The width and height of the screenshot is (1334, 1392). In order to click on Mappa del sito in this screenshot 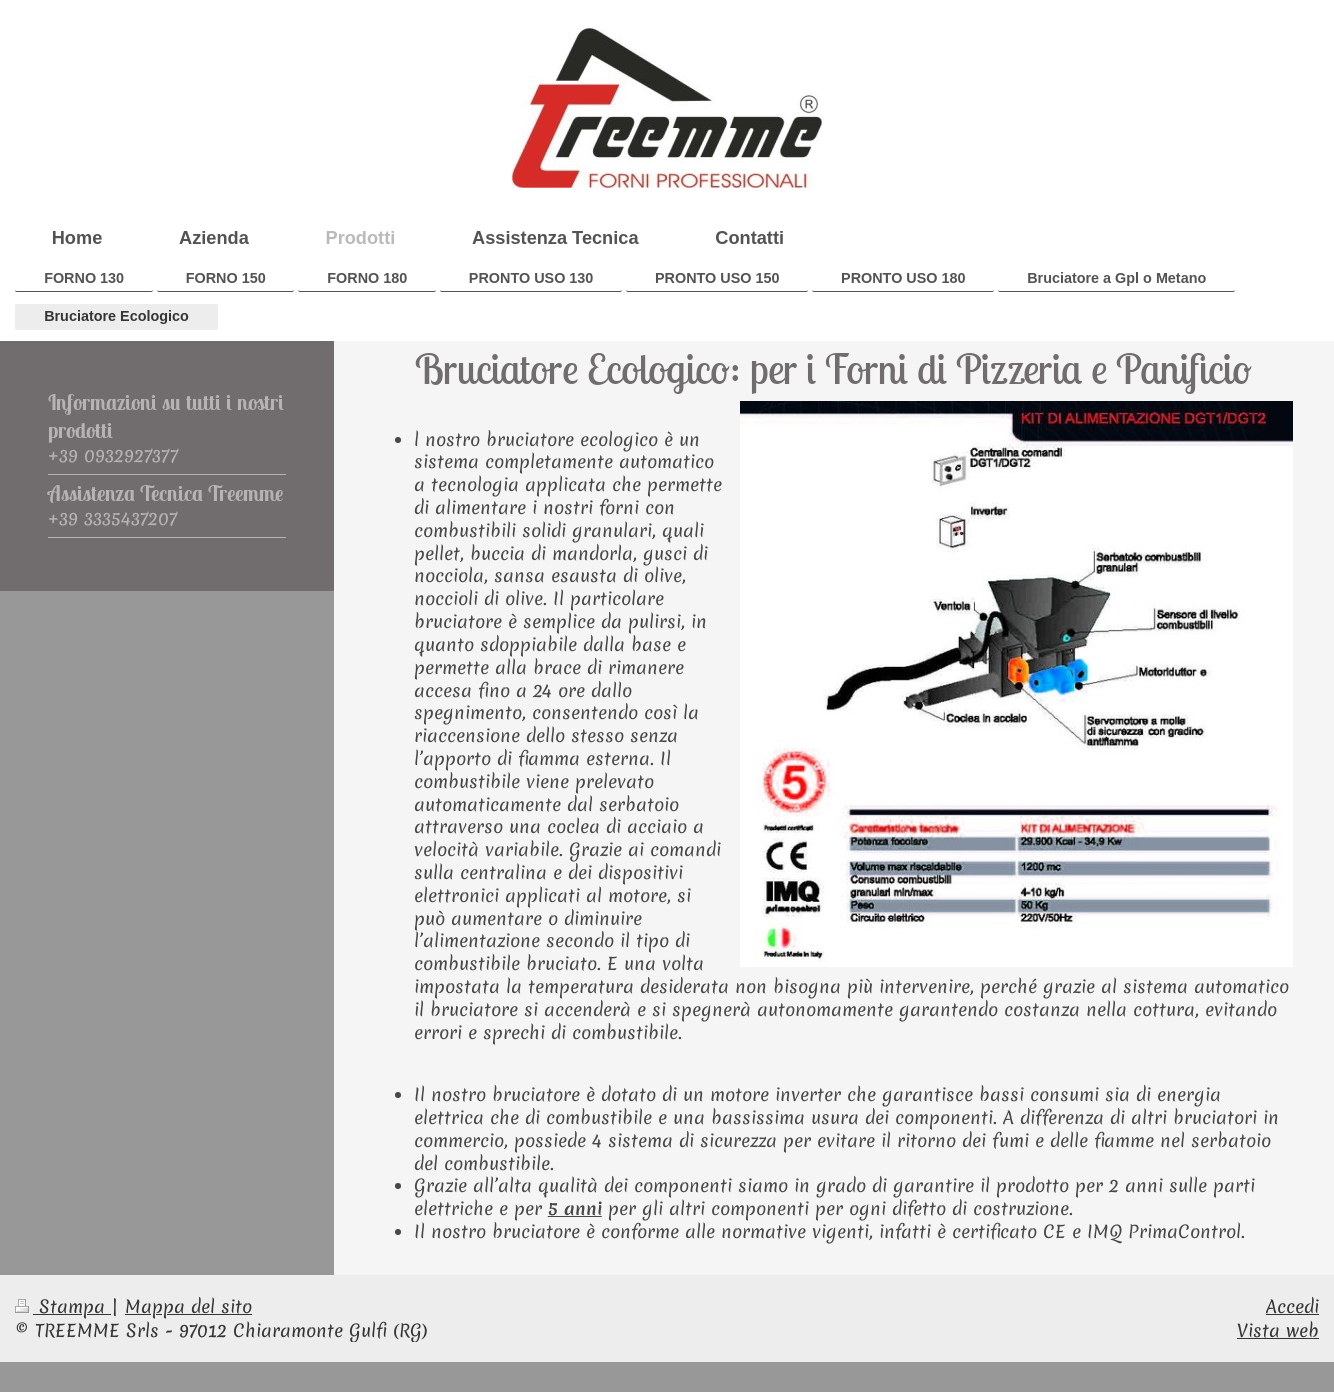, I will do `click(188, 1306)`.